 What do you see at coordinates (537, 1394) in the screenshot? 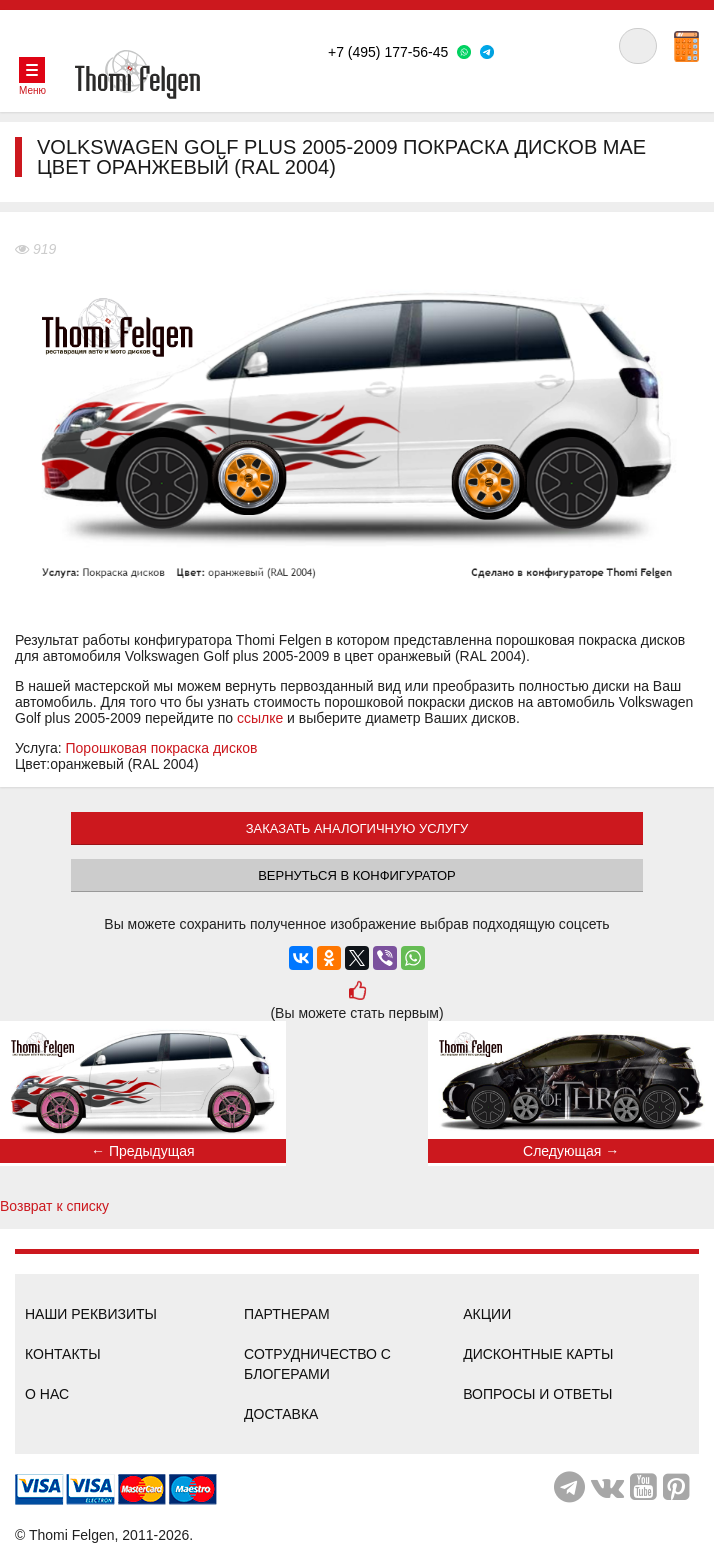
I see `Вопросы и ответы` at bounding box center [537, 1394].